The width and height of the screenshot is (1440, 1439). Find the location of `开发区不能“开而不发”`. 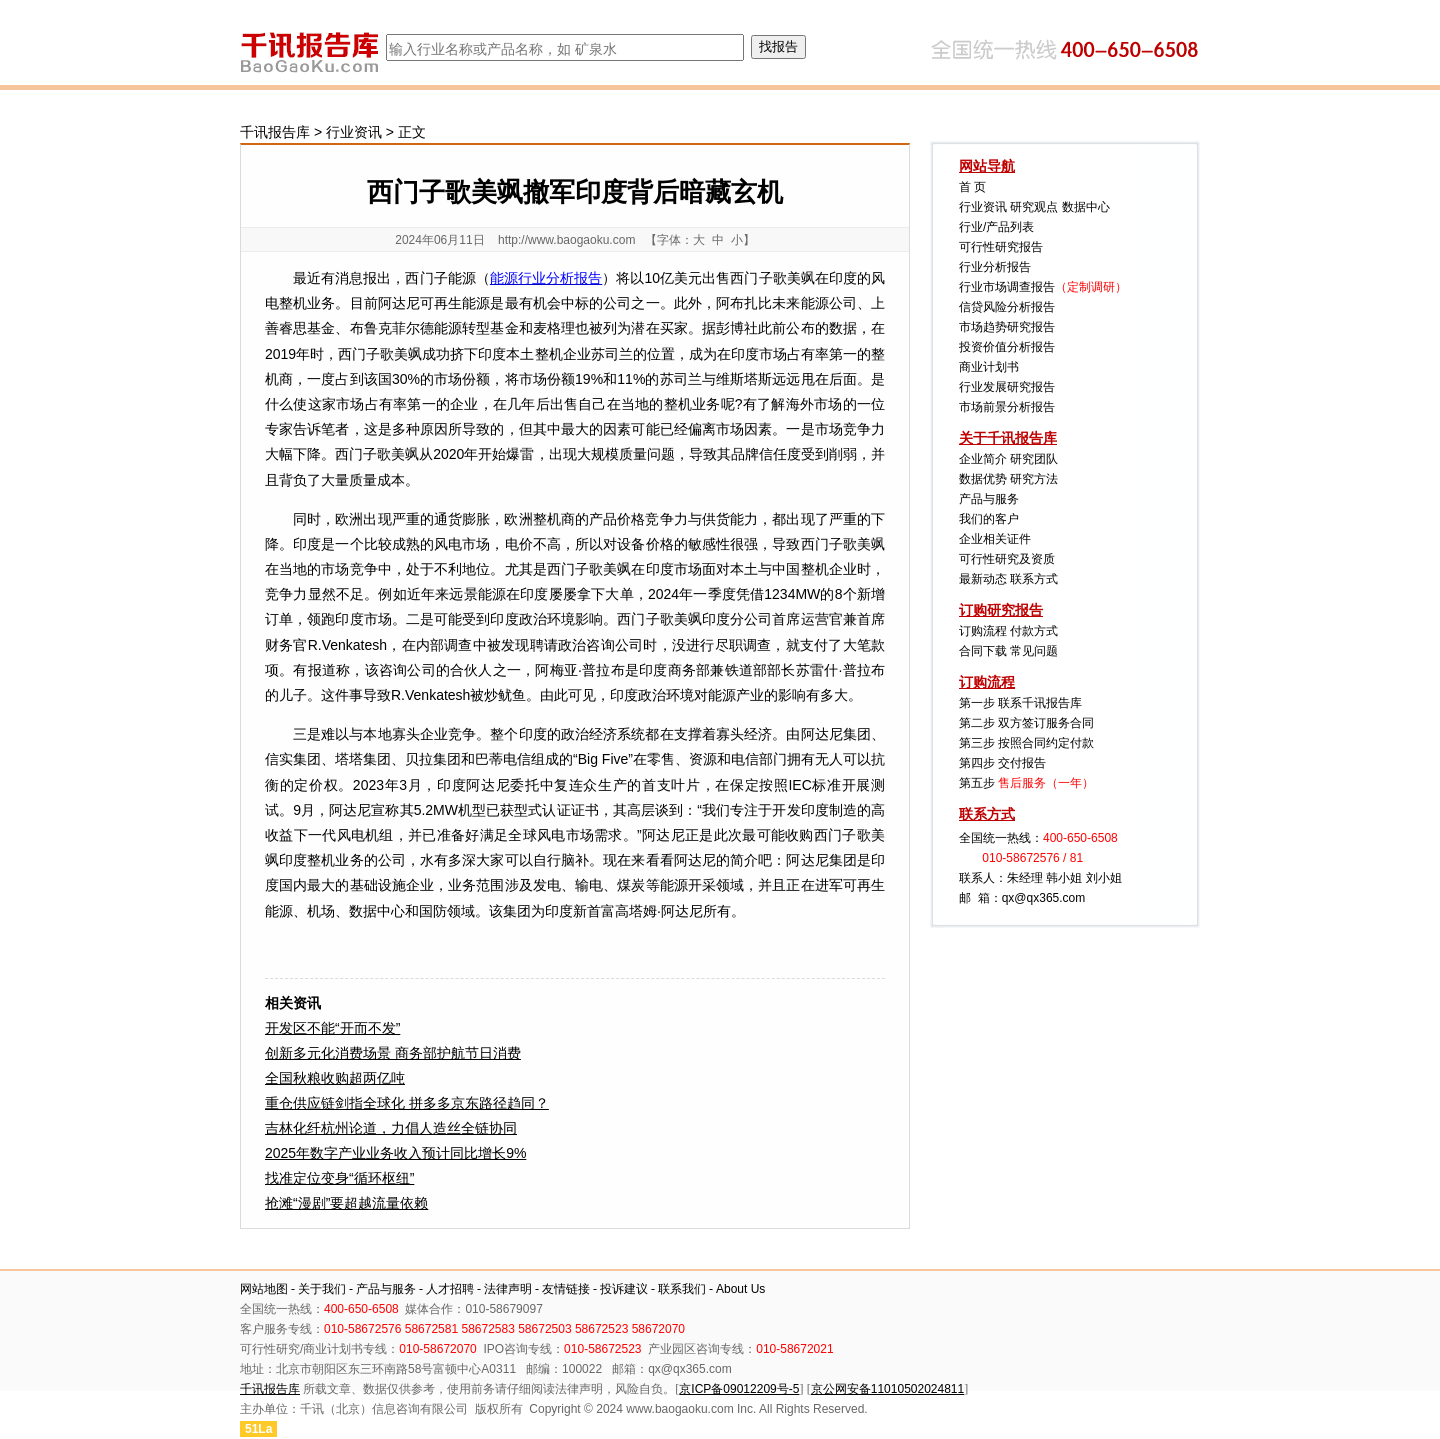

开发区不能“开而不发” is located at coordinates (332, 1028).